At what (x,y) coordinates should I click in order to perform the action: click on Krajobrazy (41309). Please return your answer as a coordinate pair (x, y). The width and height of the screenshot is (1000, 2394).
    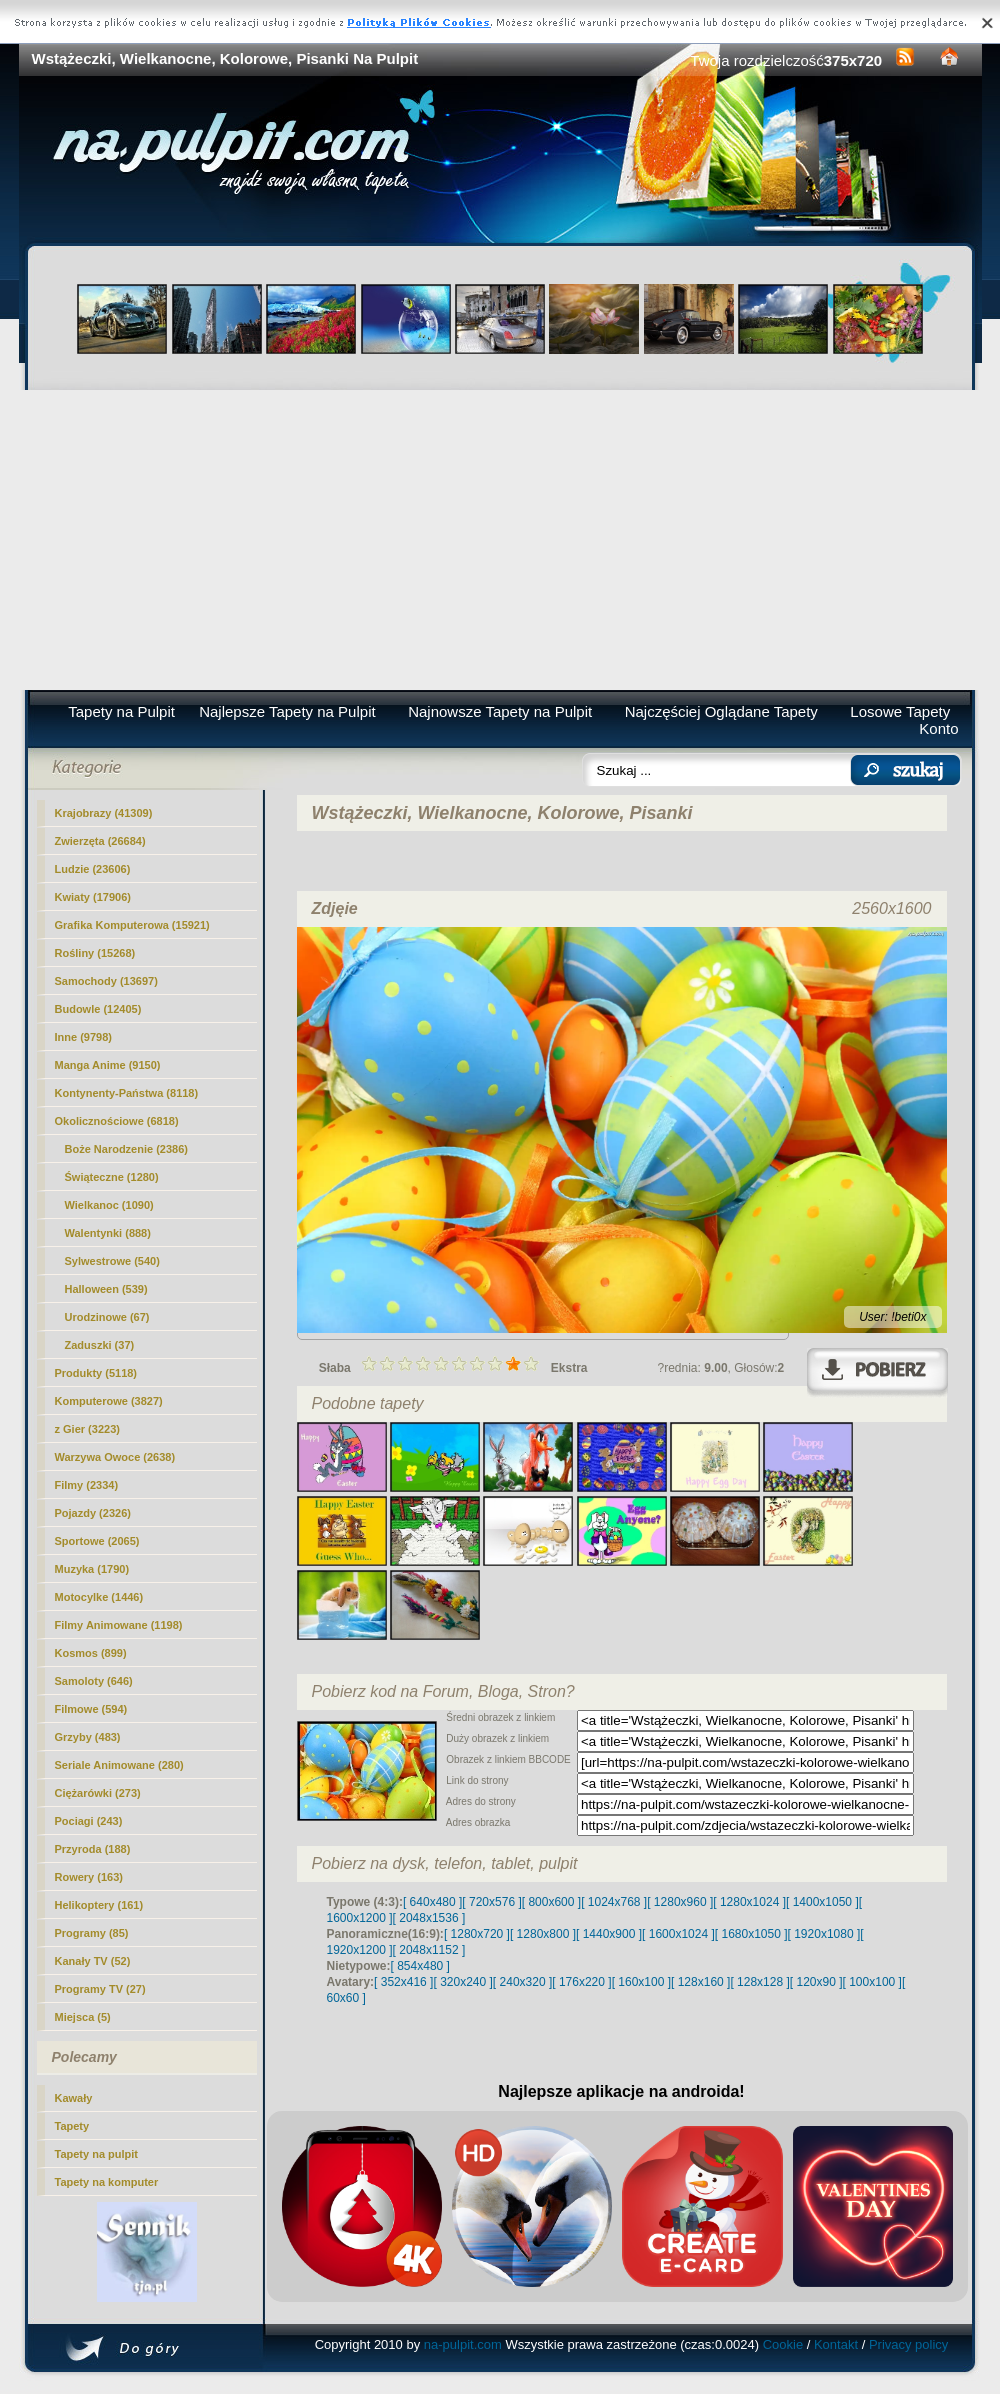
    Looking at the image, I should click on (104, 813).